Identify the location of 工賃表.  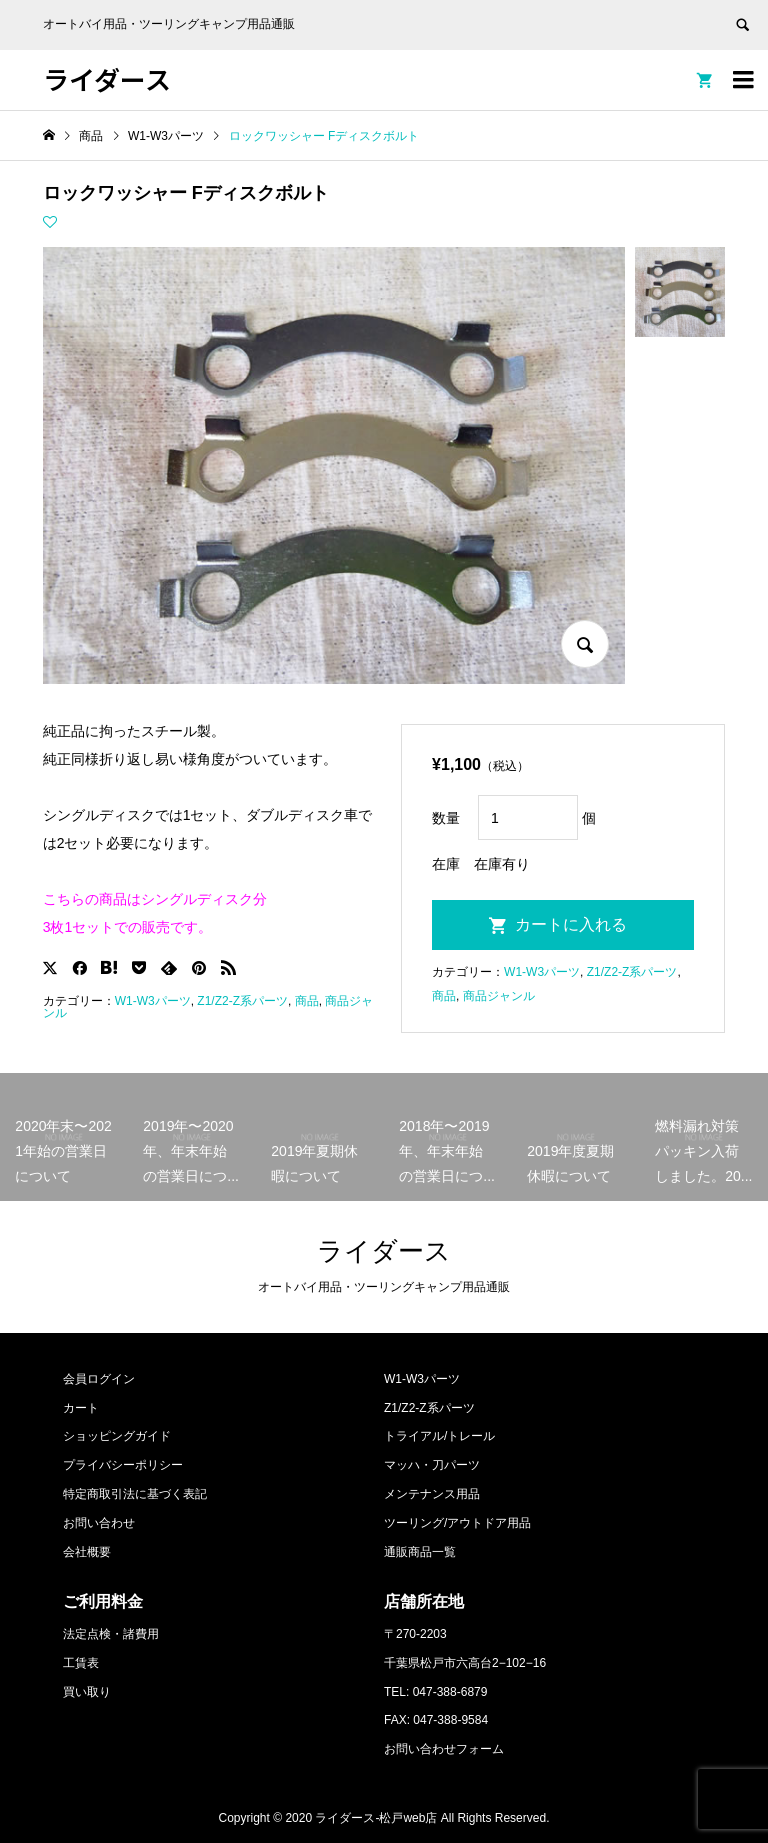
(81, 1663).